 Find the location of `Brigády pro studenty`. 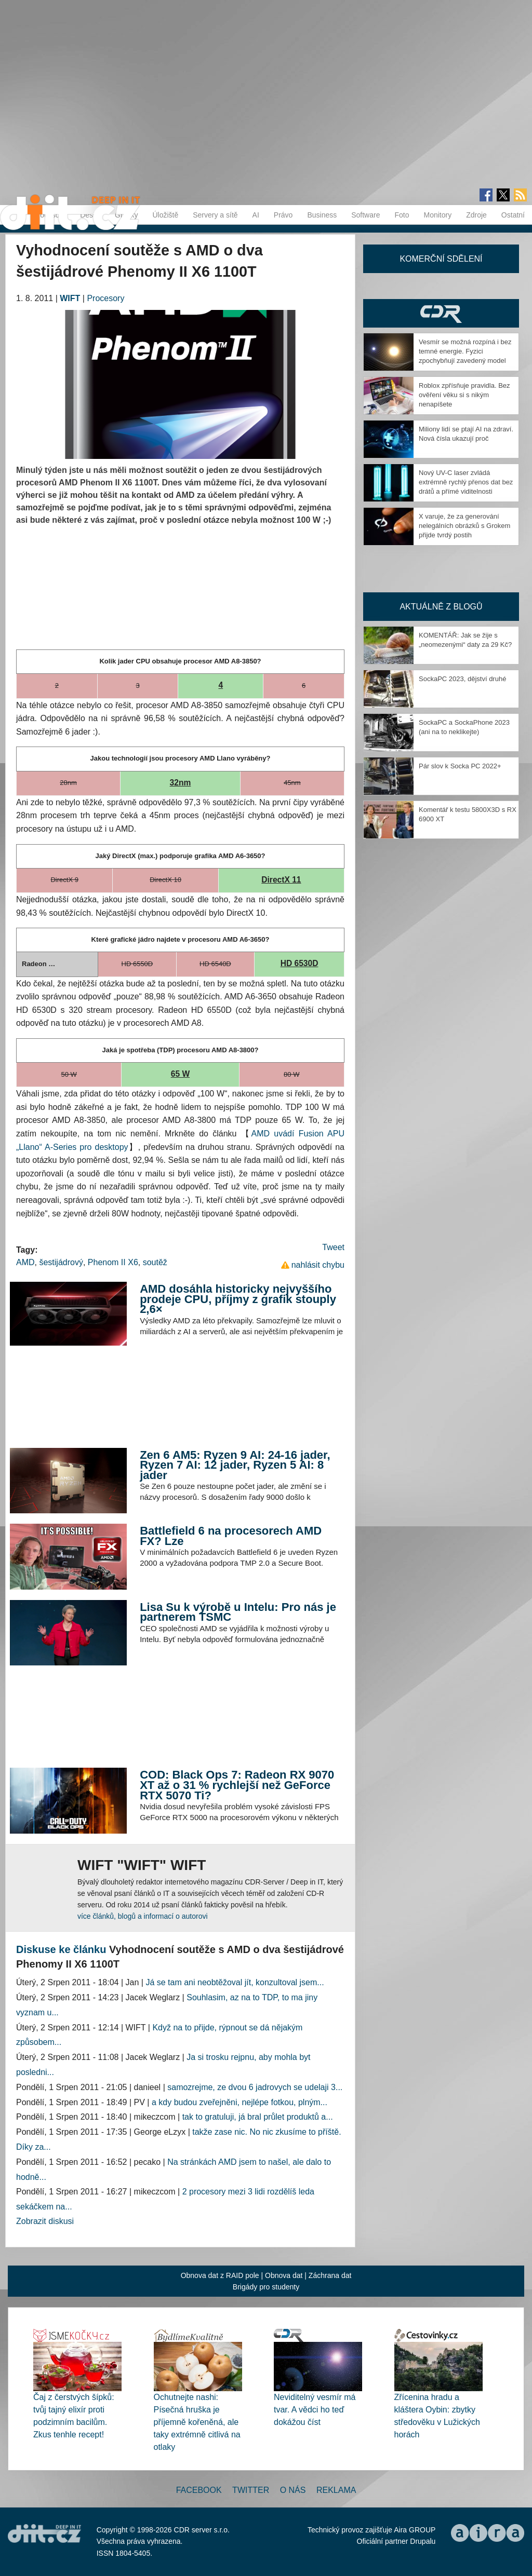

Brigády pro studenty is located at coordinates (266, 2287).